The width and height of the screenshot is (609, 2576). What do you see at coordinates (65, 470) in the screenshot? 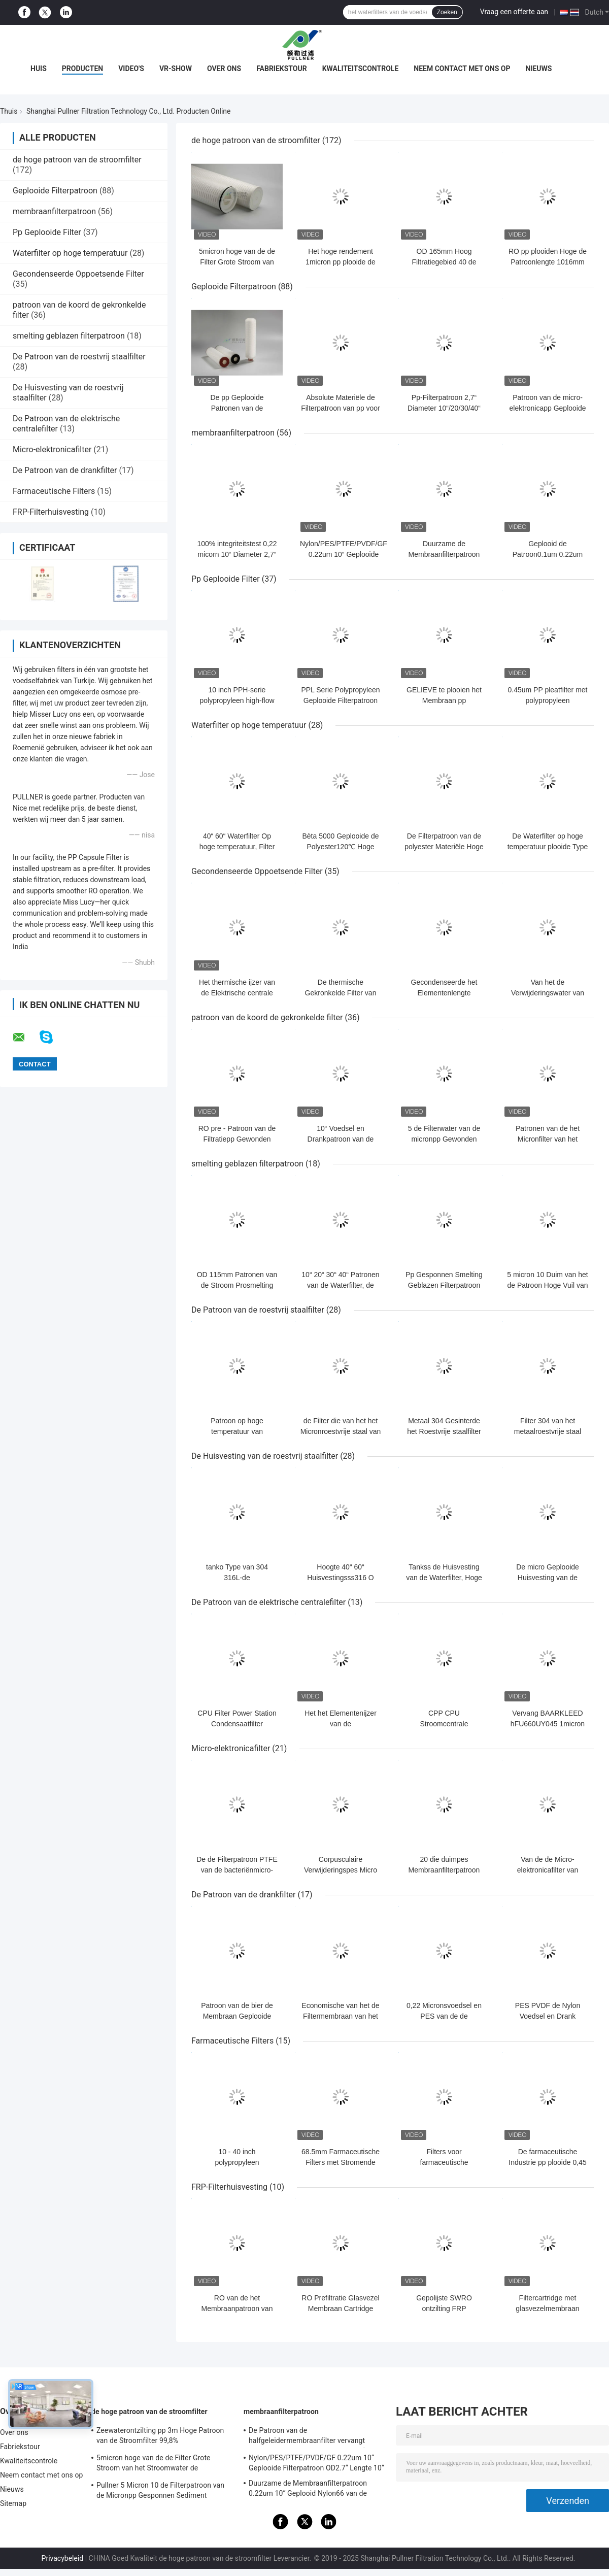
I see `De Patroon van de drankfilter` at bounding box center [65, 470].